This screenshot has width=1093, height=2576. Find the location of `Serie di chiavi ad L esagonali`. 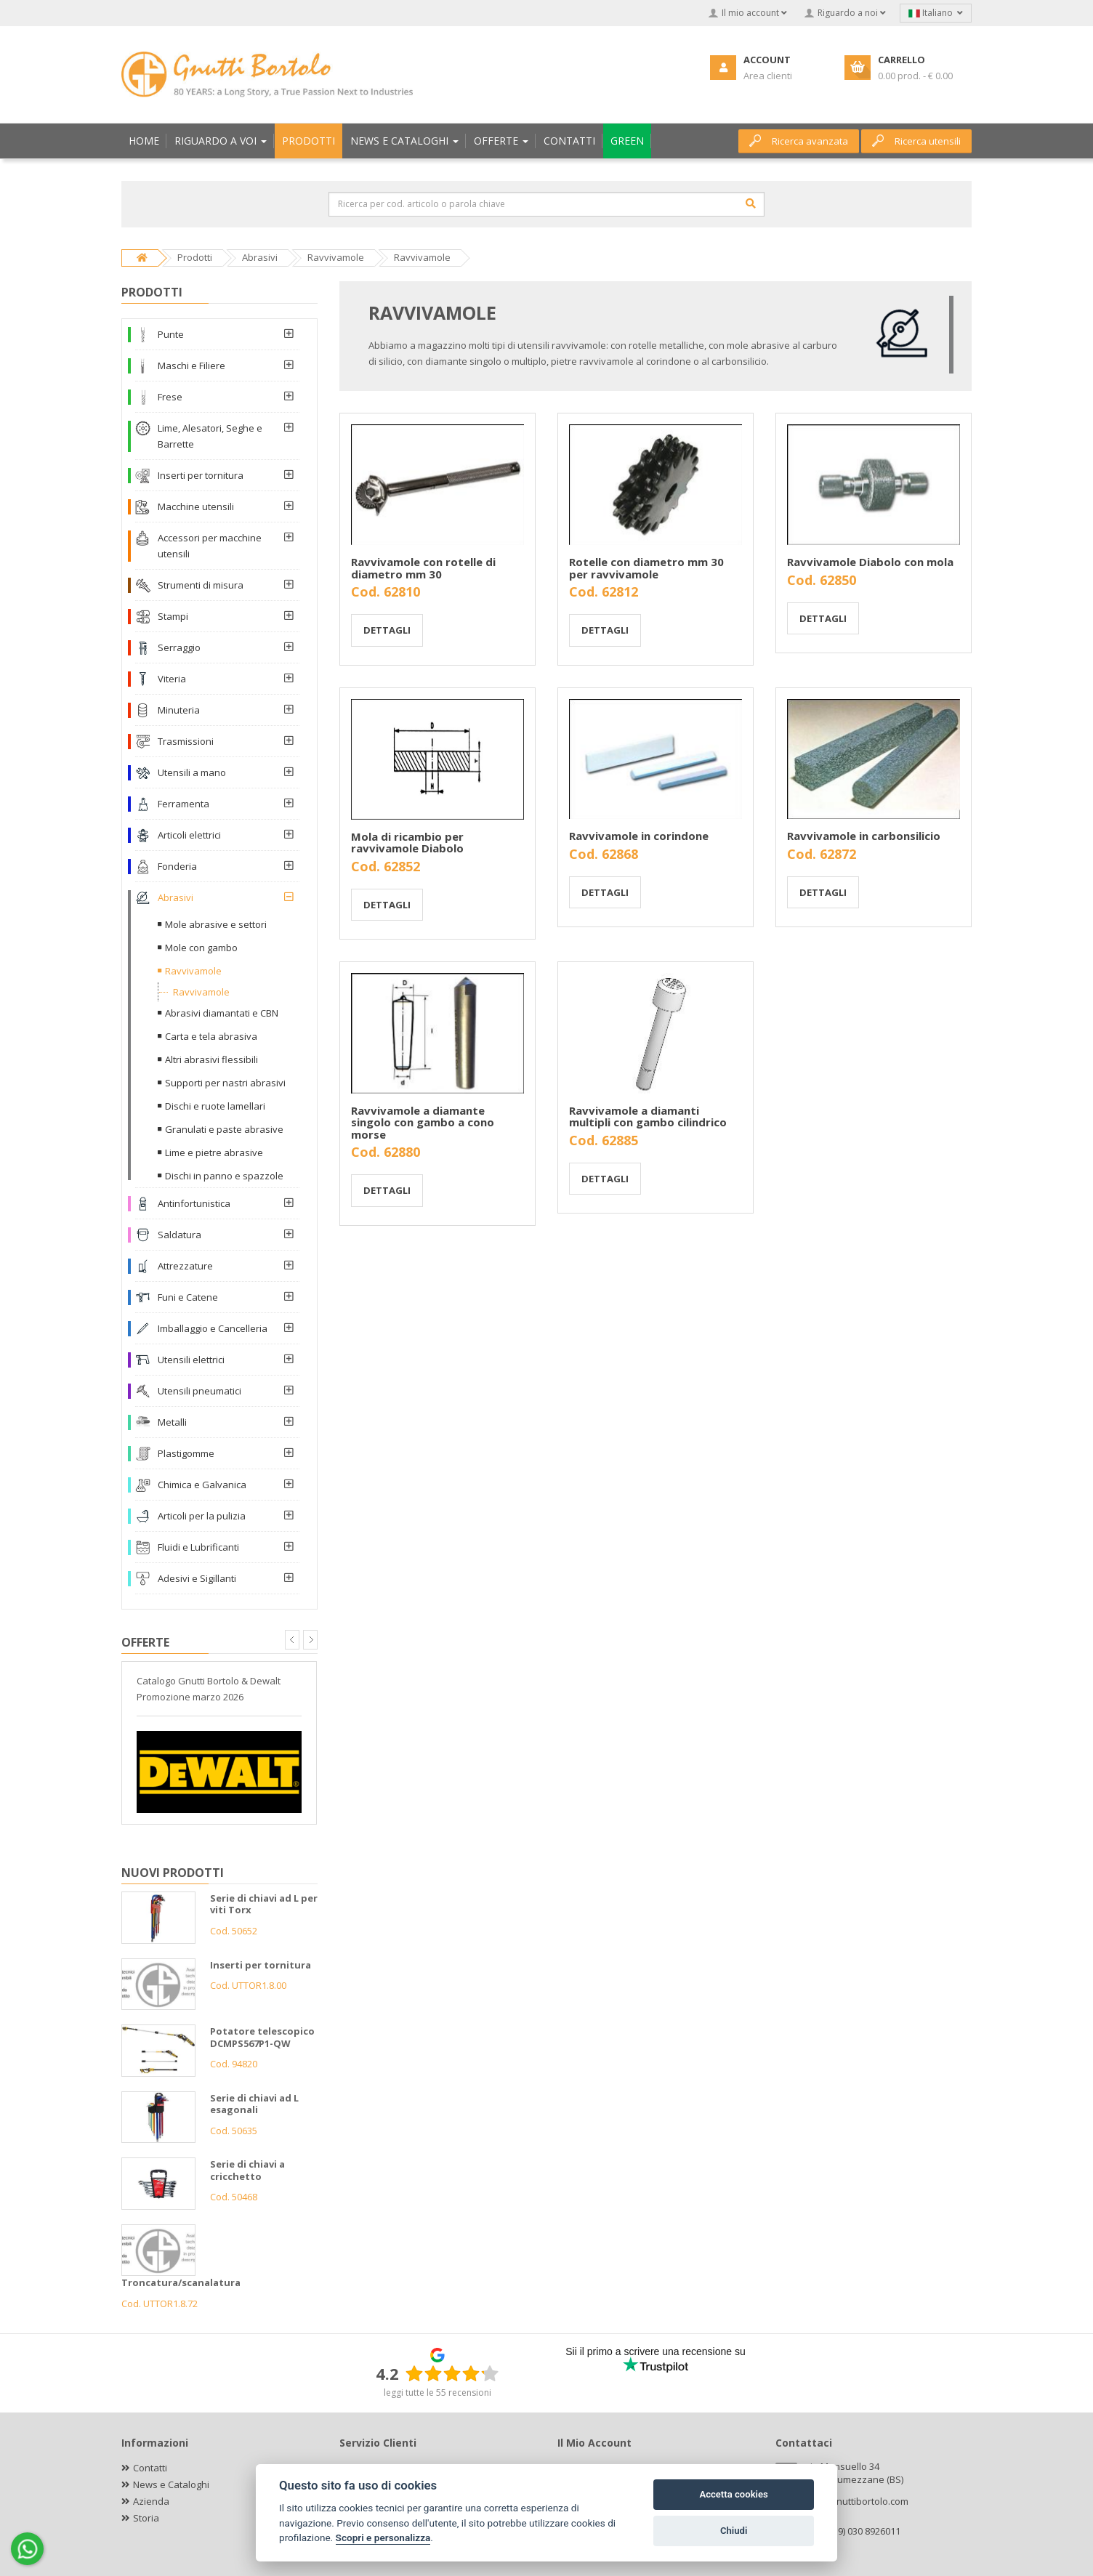

Serie di chiavi ad L esagonali is located at coordinates (254, 2104).